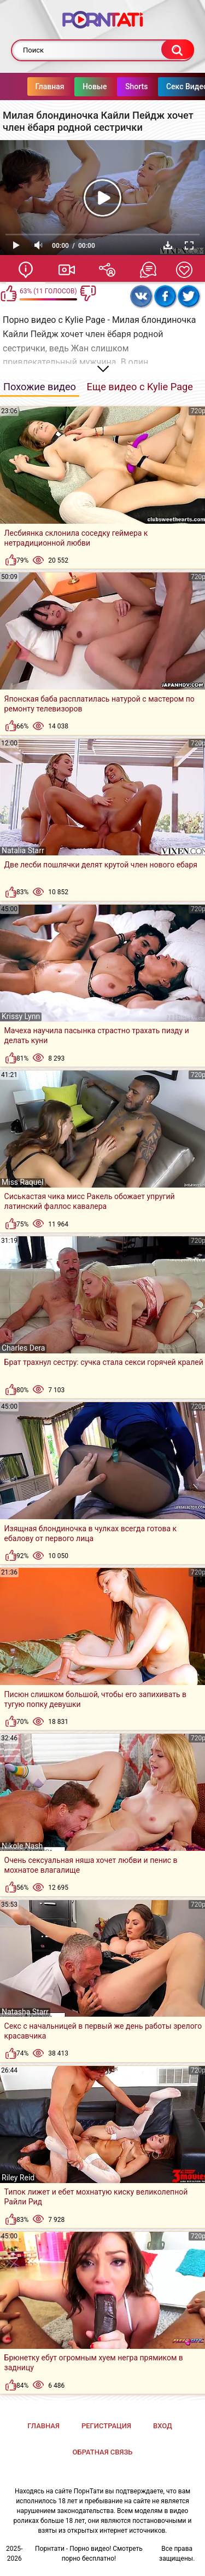  Describe the element at coordinates (23, 1348) in the screenshot. I see `Charles Dera` at that location.